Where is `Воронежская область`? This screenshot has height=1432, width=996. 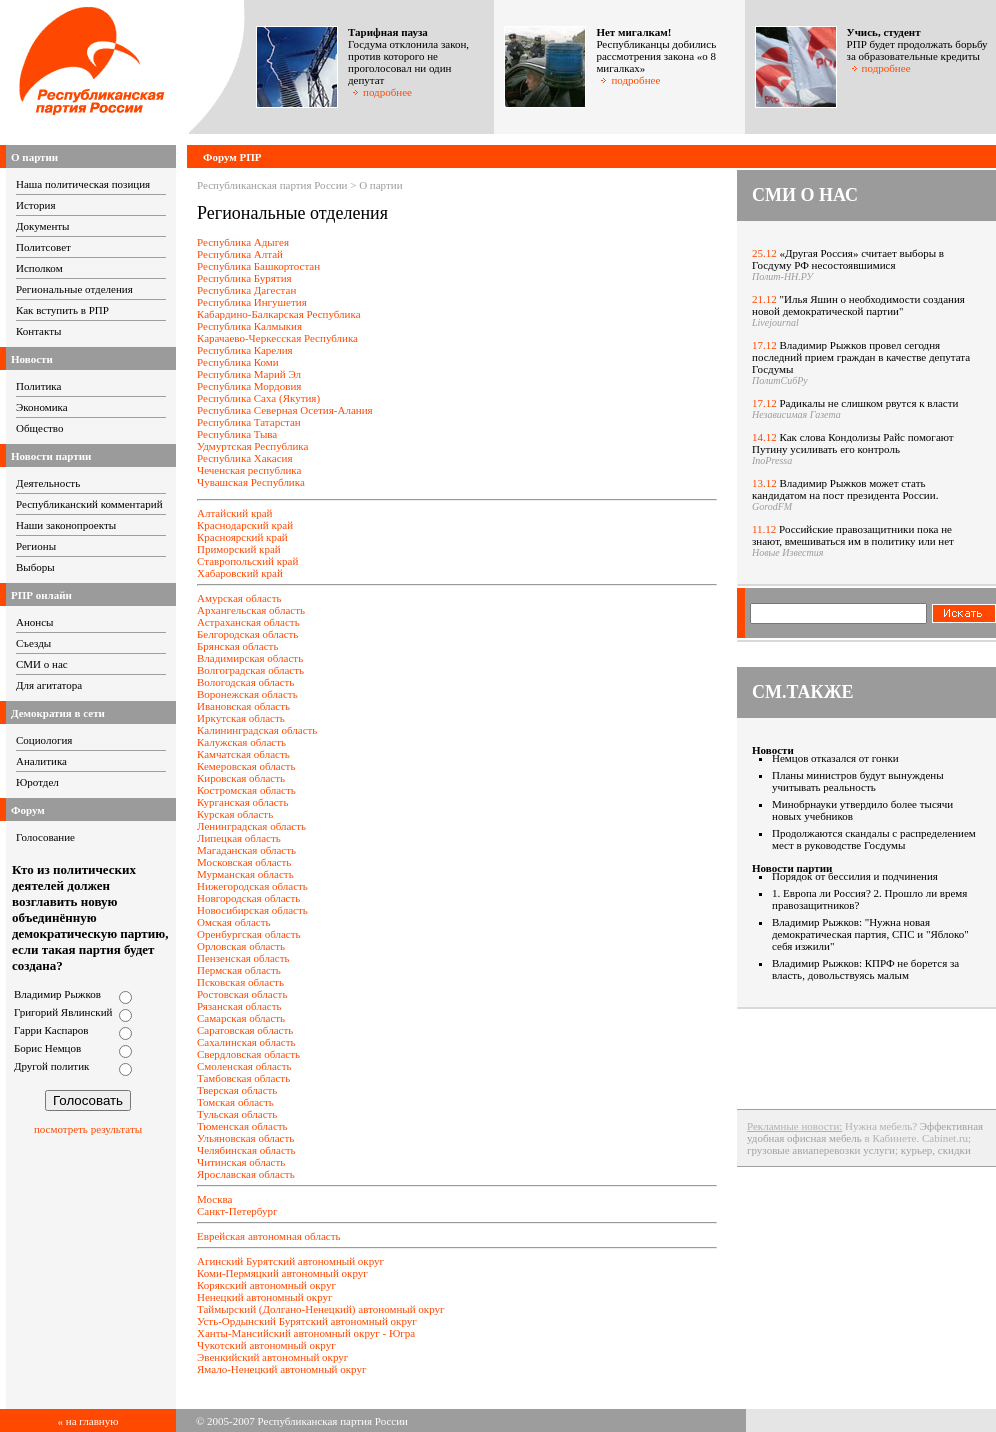 Воронежская область is located at coordinates (247, 694).